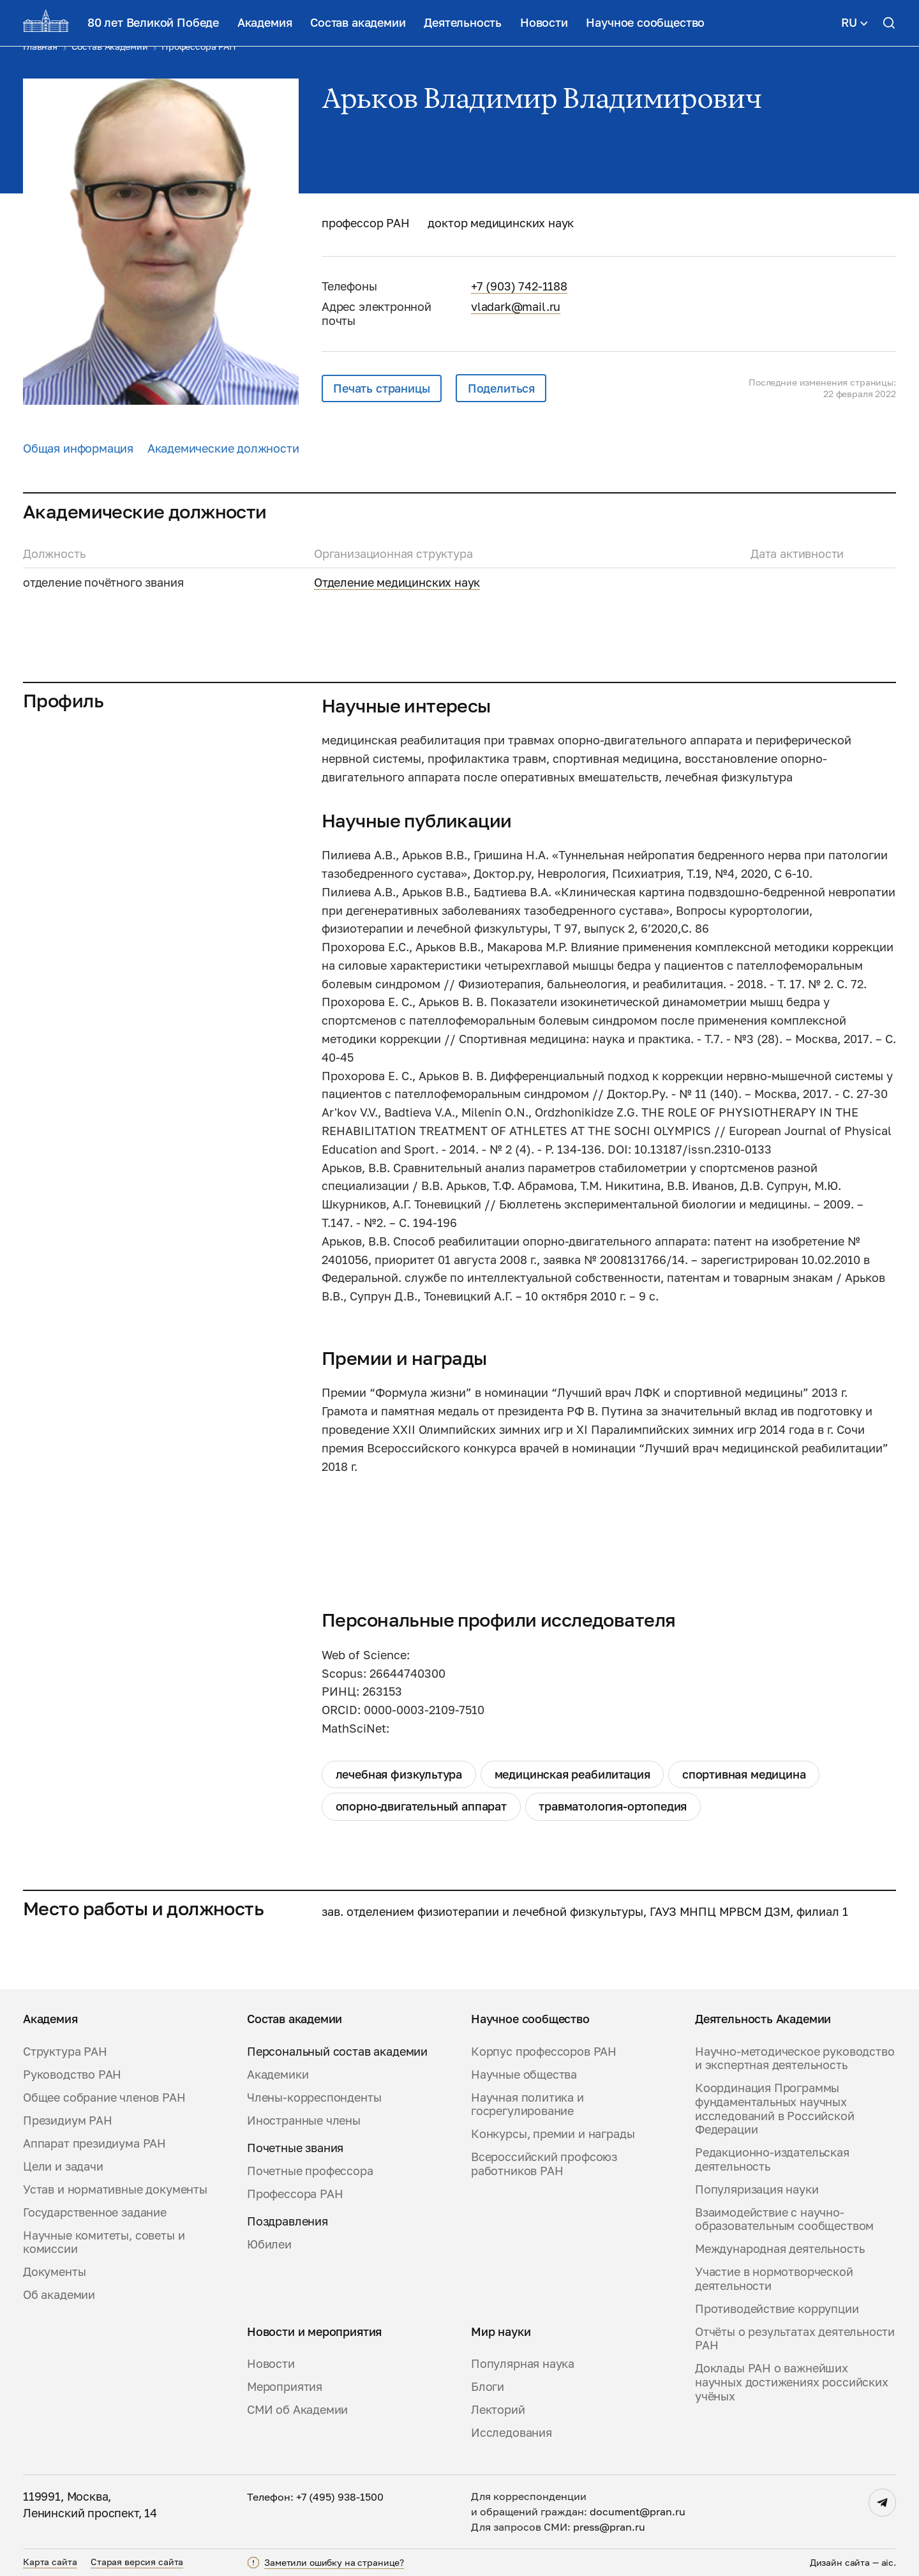 The width and height of the screenshot is (919, 2576). Describe the element at coordinates (487, 2386) in the screenshot. I see `Блоги` at that location.